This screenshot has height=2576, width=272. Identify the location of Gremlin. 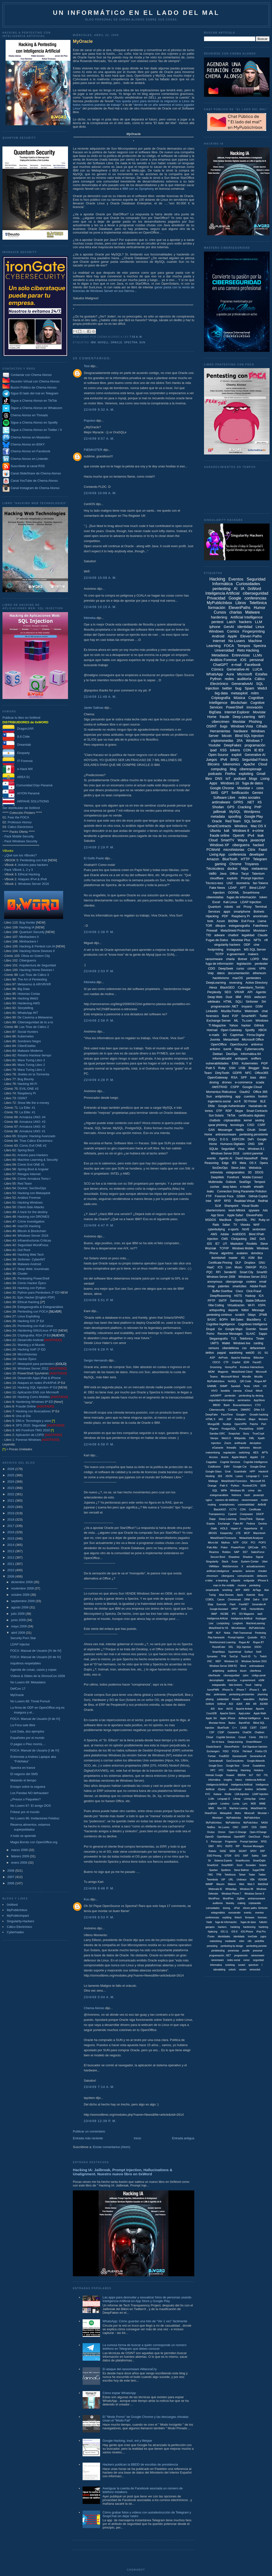
(251, 1329).